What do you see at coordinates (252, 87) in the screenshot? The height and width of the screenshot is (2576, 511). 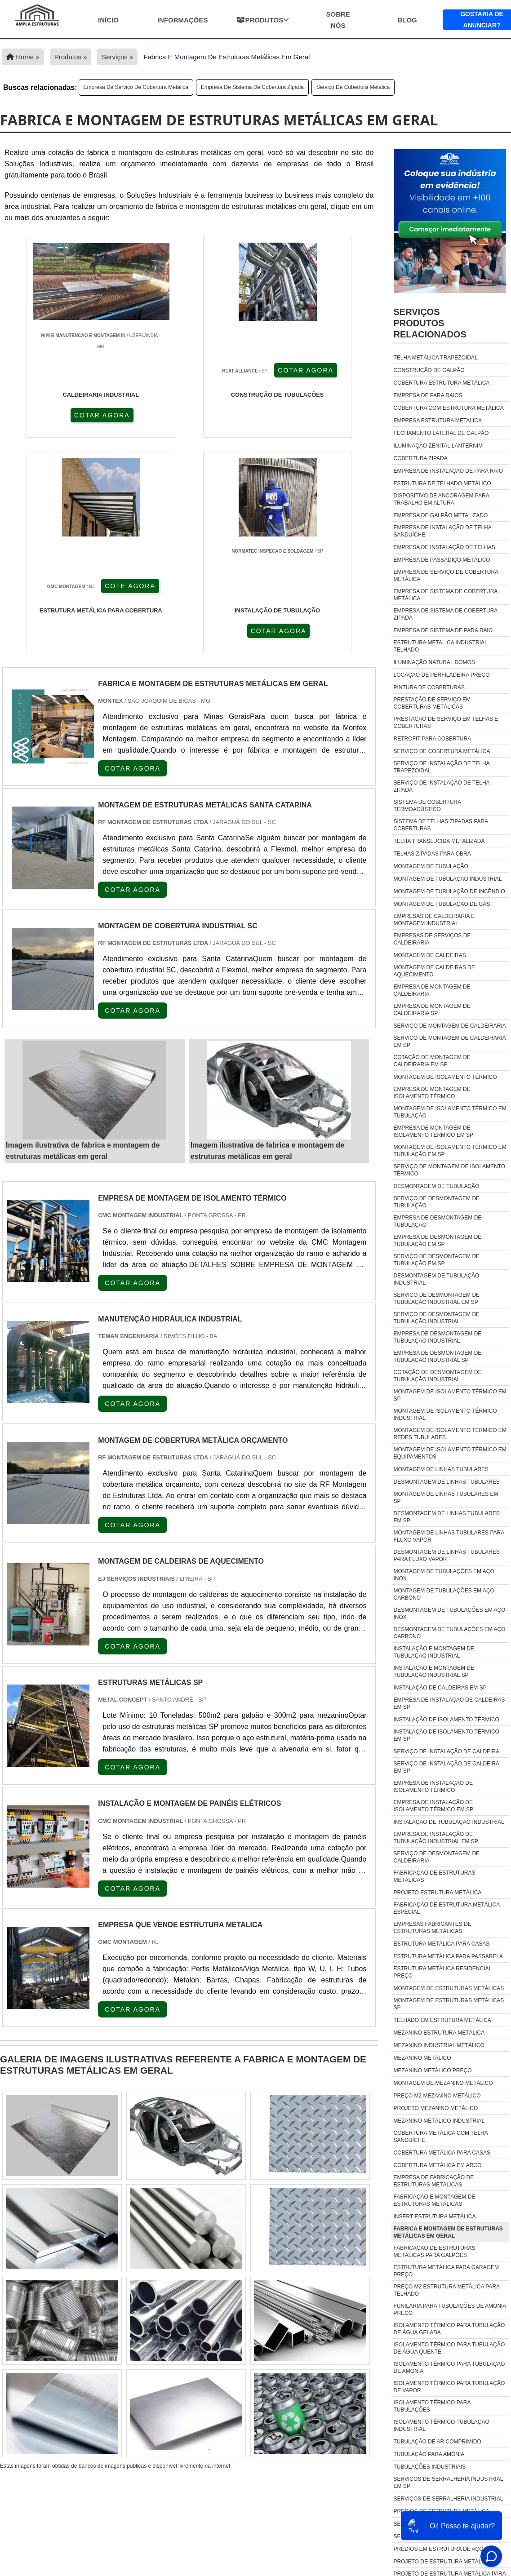 I see `Empresa de sistema de cobertura zipada` at bounding box center [252, 87].